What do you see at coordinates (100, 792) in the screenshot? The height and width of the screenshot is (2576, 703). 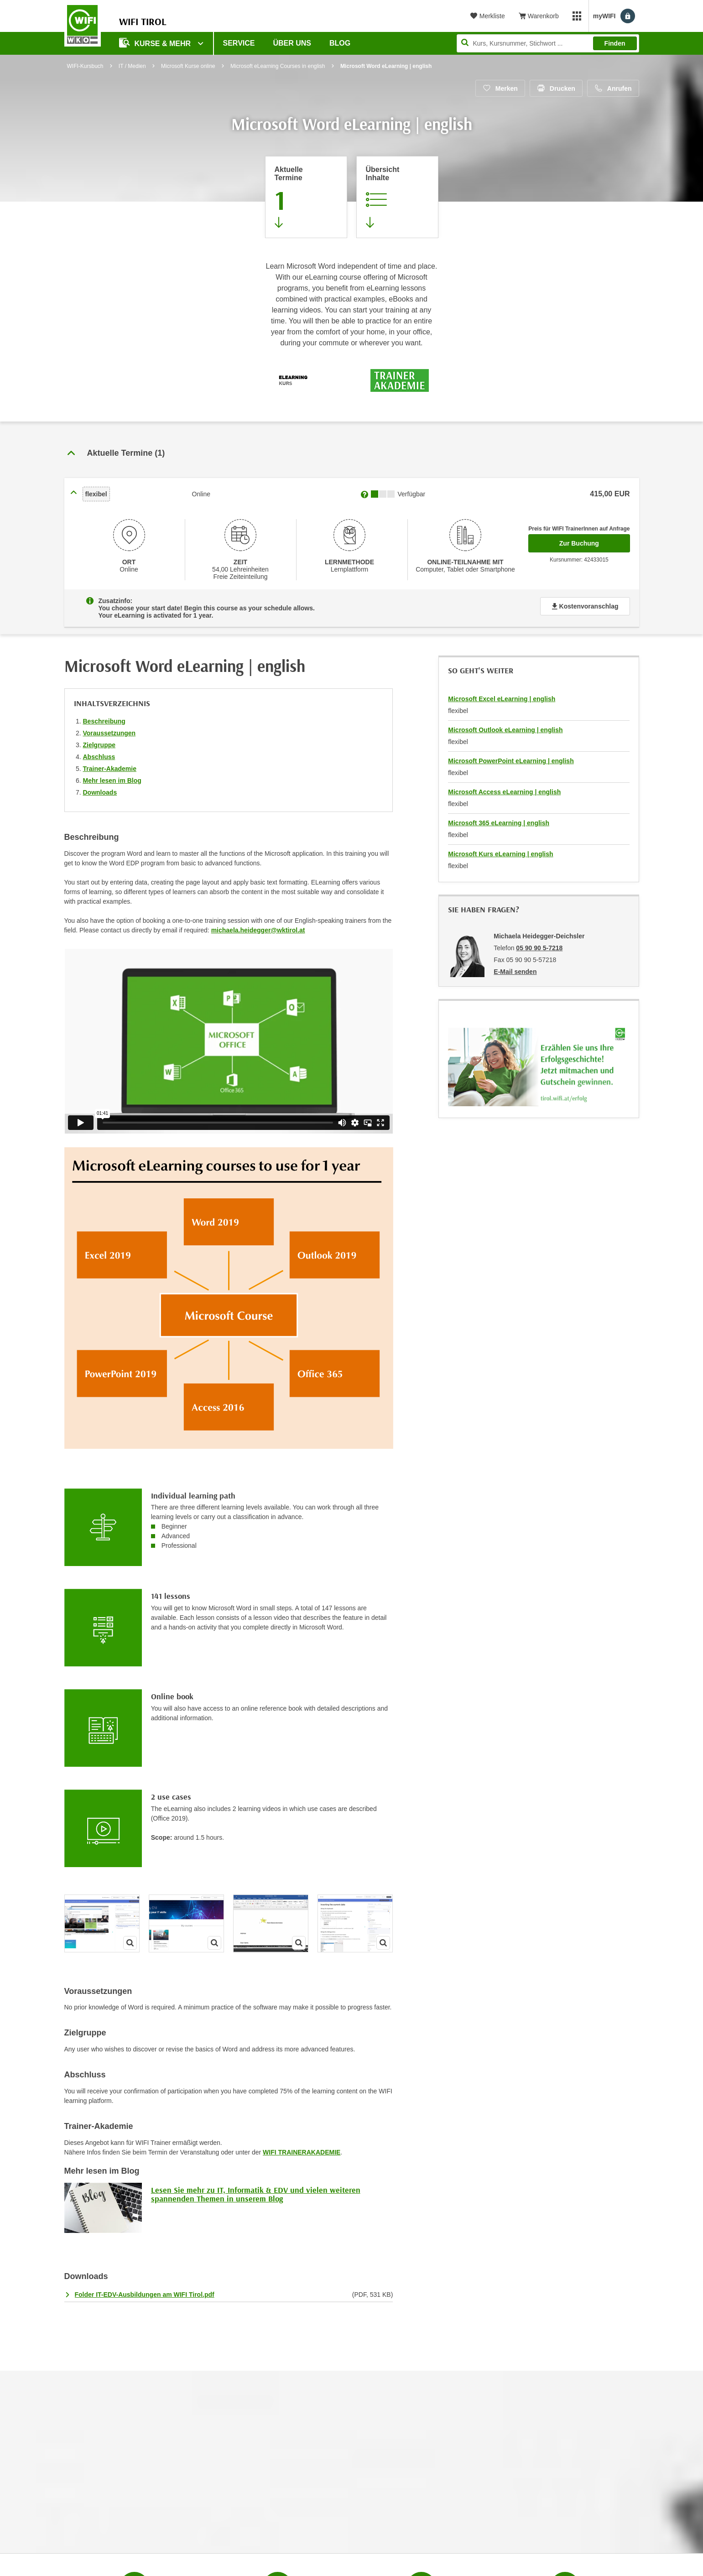 I see `Downloads` at bounding box center [100, 792].